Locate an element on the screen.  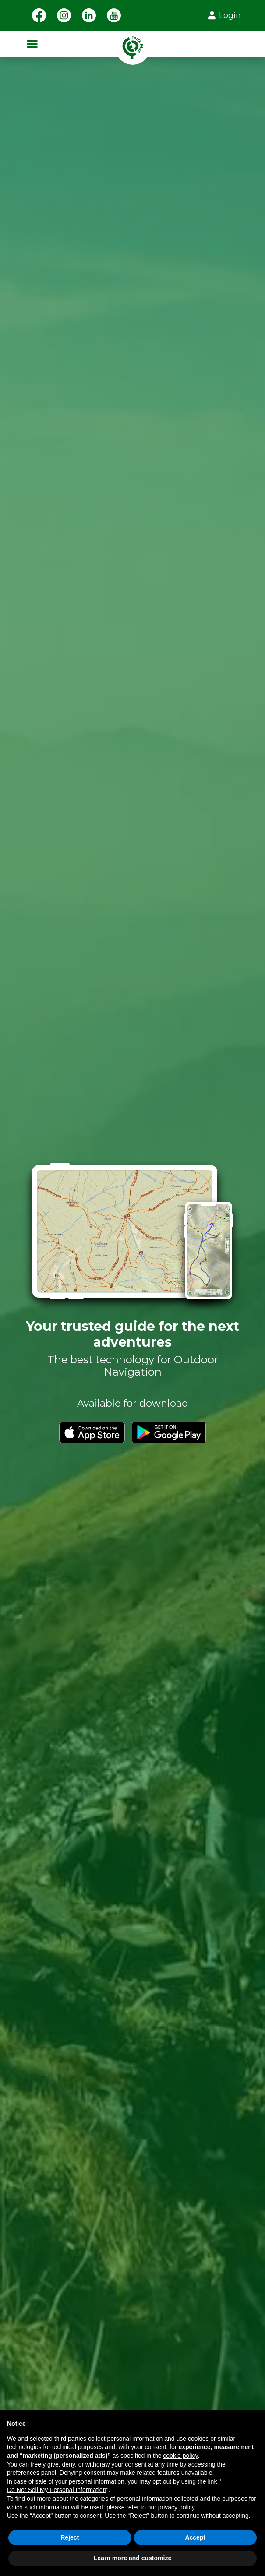
Accept [button] is located at coordinates (195, 2537).